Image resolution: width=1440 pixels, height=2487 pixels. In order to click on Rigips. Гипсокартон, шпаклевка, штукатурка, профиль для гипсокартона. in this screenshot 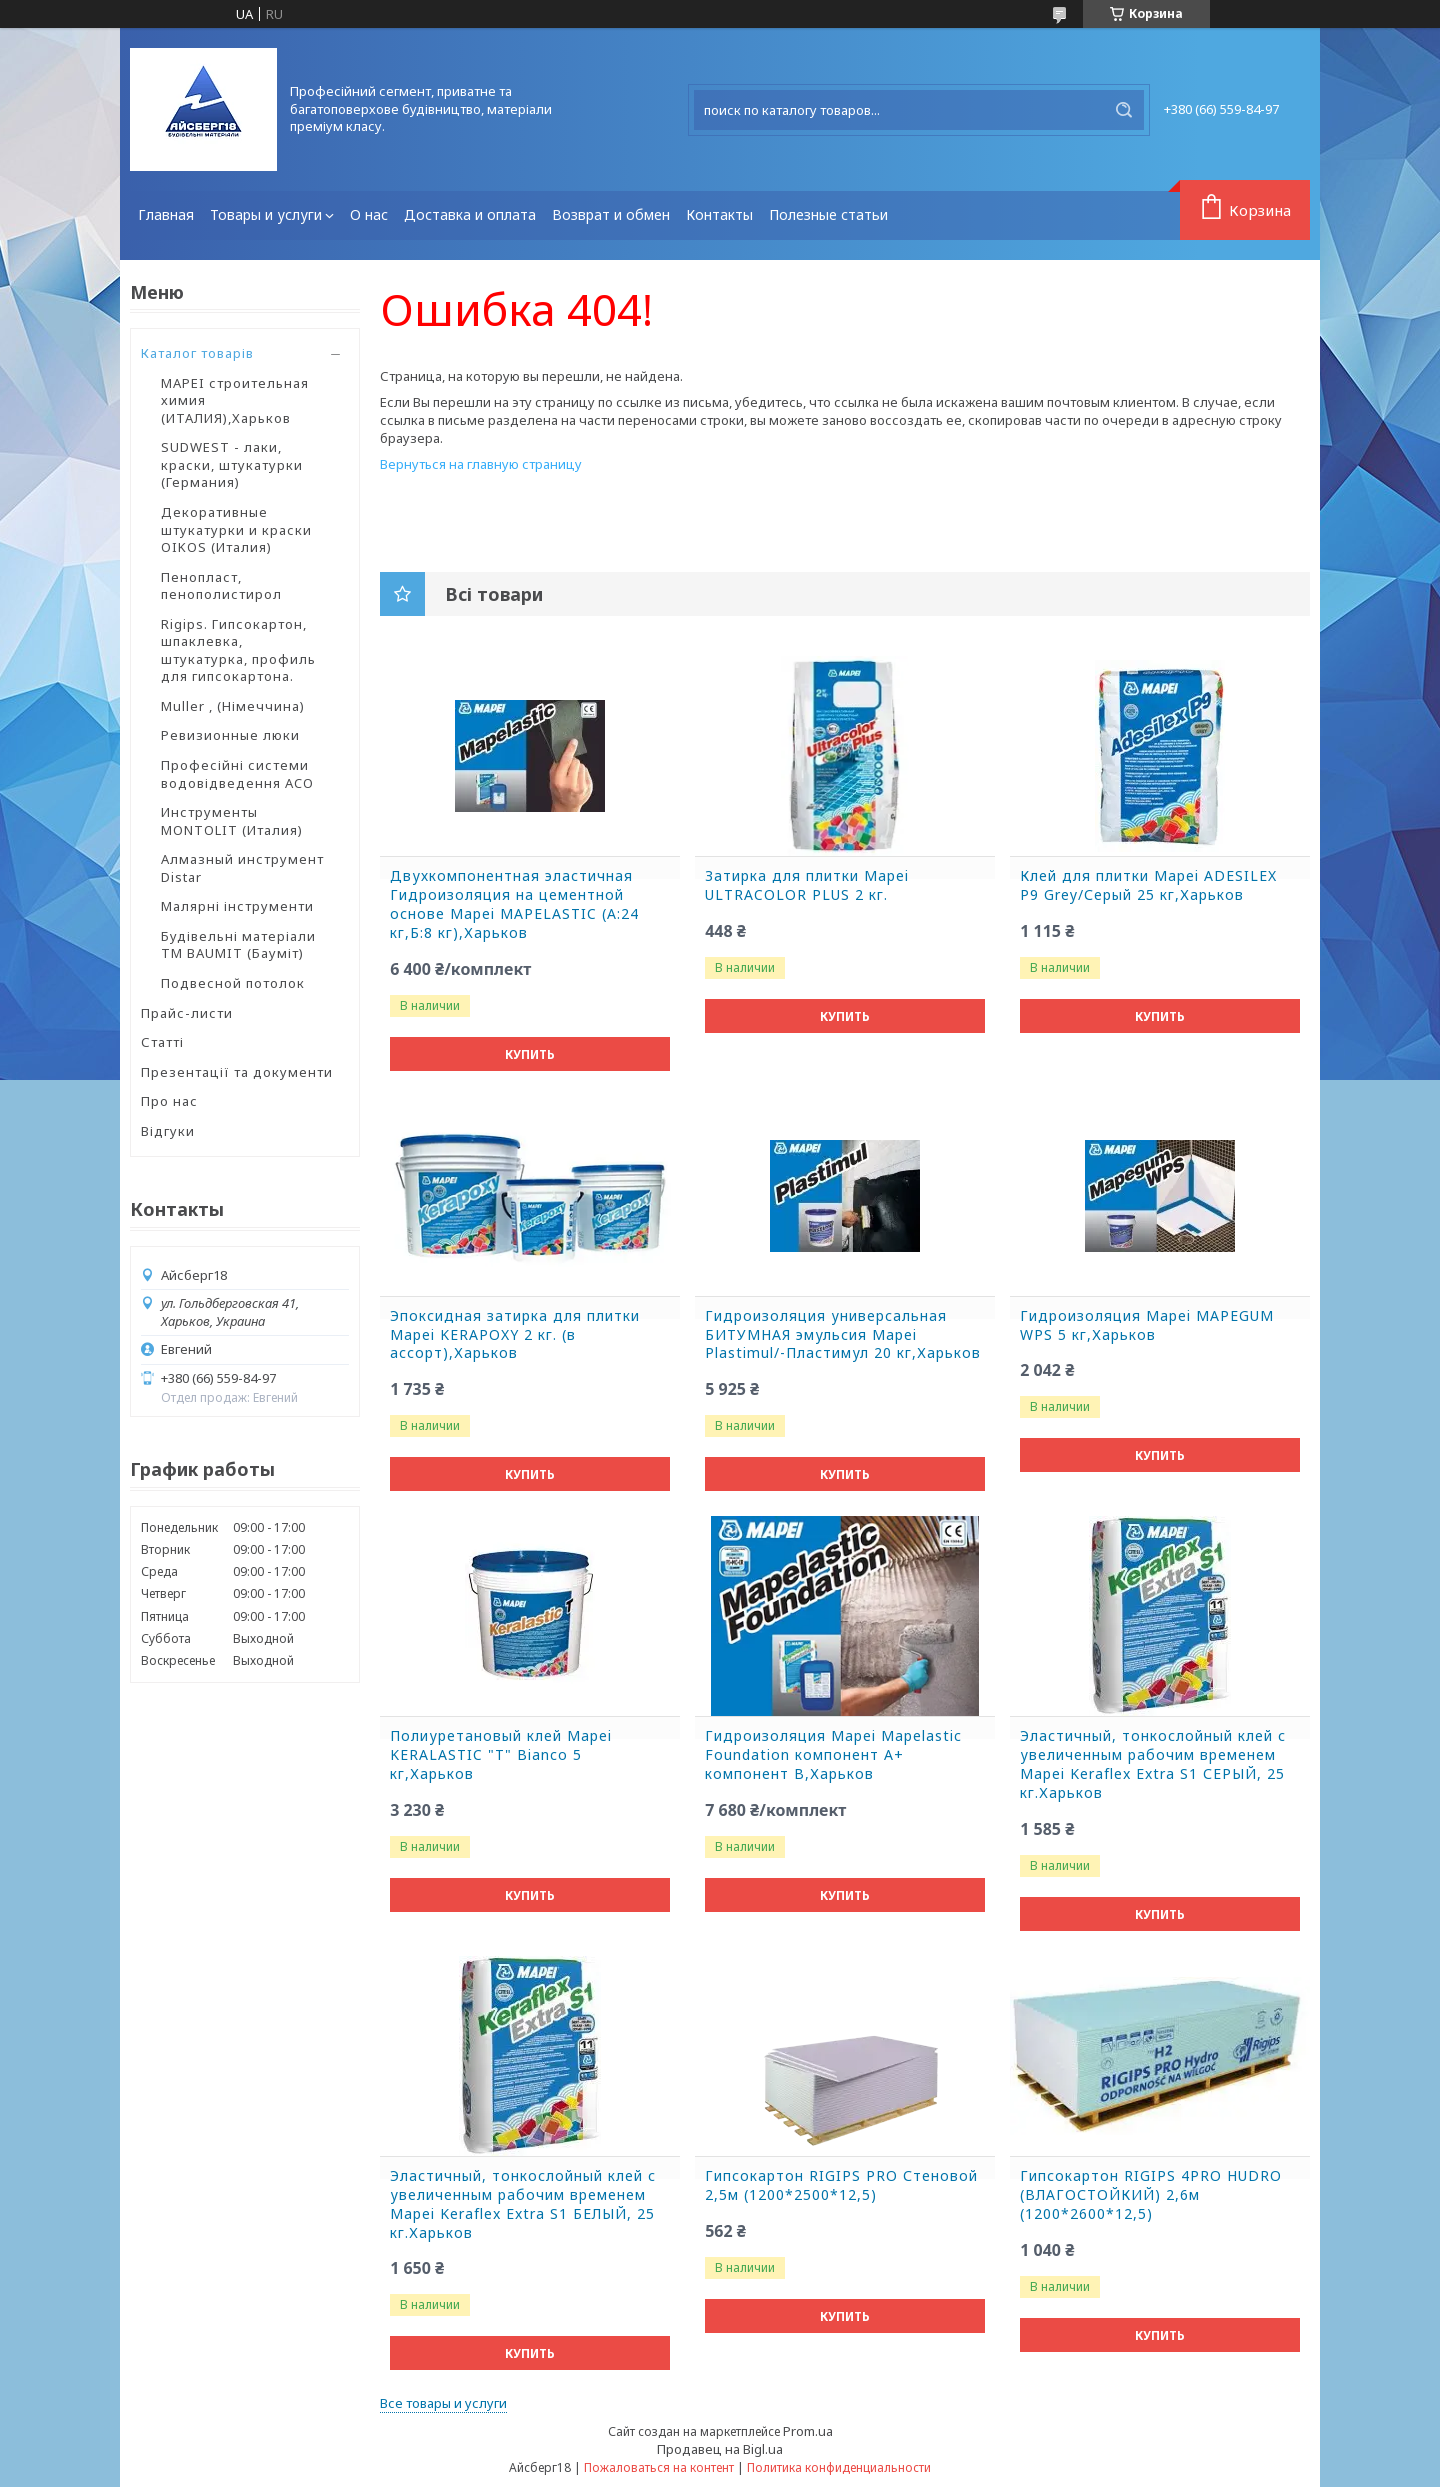, I will do `click(238, 650)`.